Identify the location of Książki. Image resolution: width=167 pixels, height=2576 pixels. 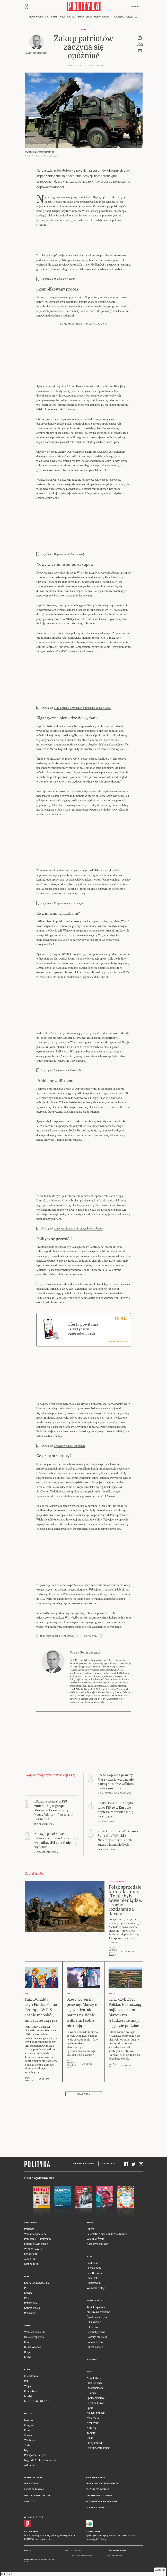
(28, 2420).